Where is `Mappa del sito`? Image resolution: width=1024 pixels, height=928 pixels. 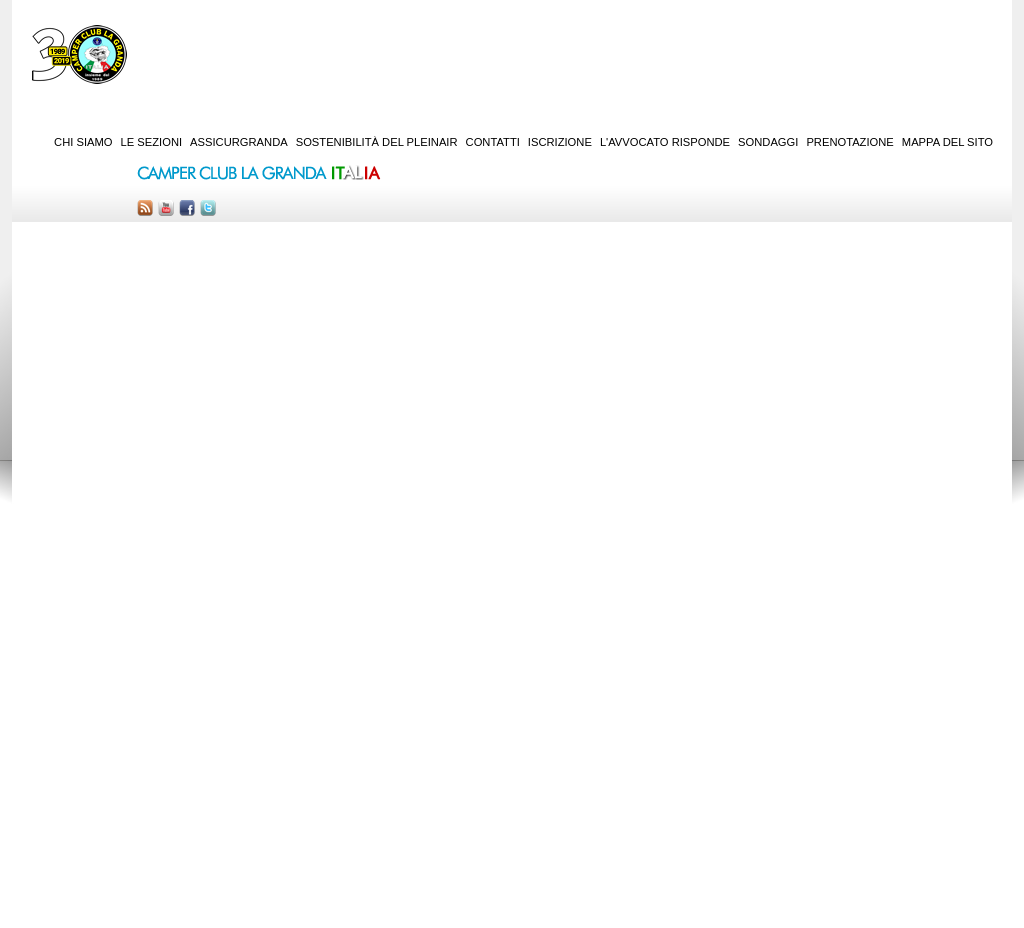 Mappa del sito is located at coordinates (947, 142).